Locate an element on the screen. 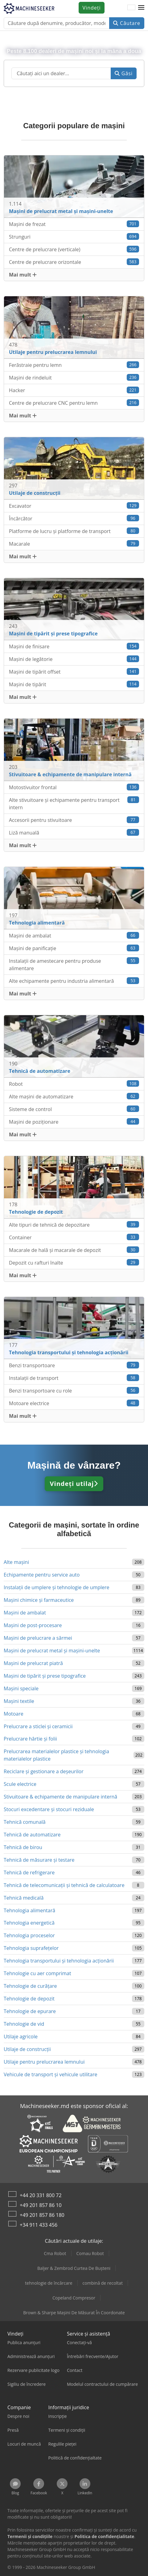 This screenshot has width=148, height=2576. Alte tipuri de tehnică de depozitare is located at coordinates (74, 1224).